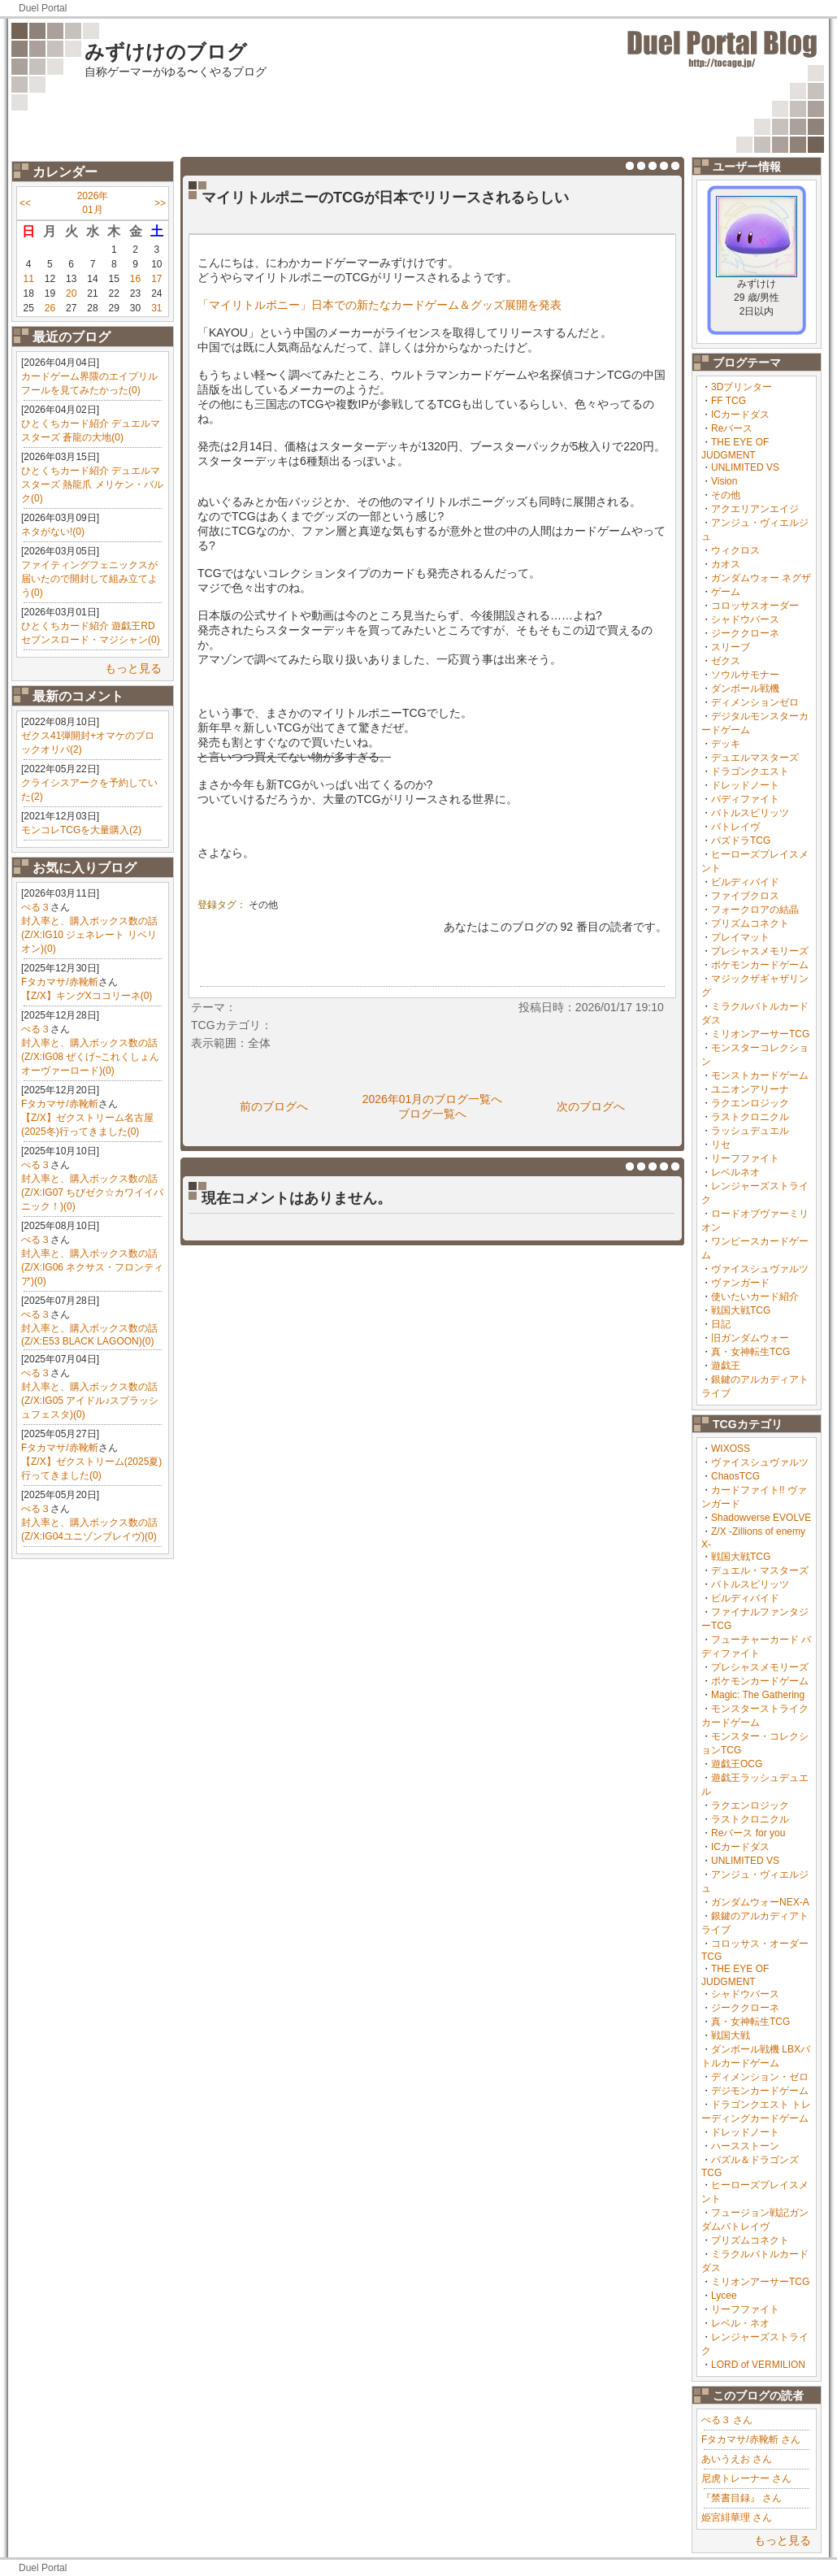 This screenshot has width=837, height=2576. Describe the element at coordinates (736, 2459) in the screenshot. I see `あいうえお さん` at that location.